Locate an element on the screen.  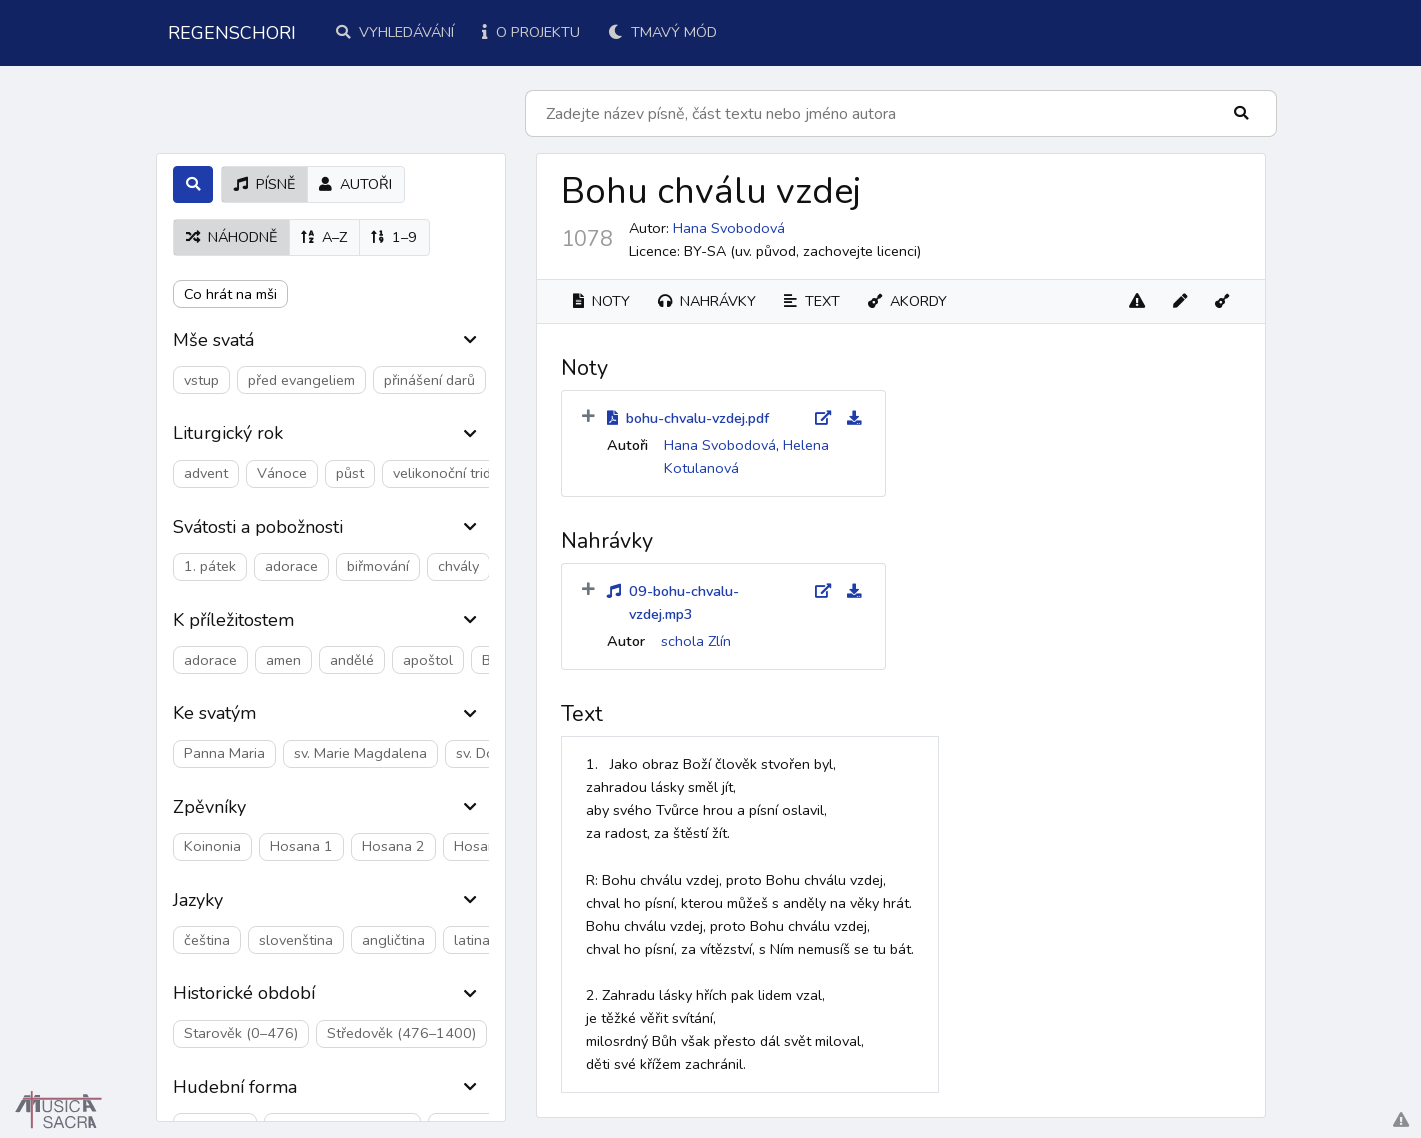
Hana Svobodová is located at coordinates (729, 228).